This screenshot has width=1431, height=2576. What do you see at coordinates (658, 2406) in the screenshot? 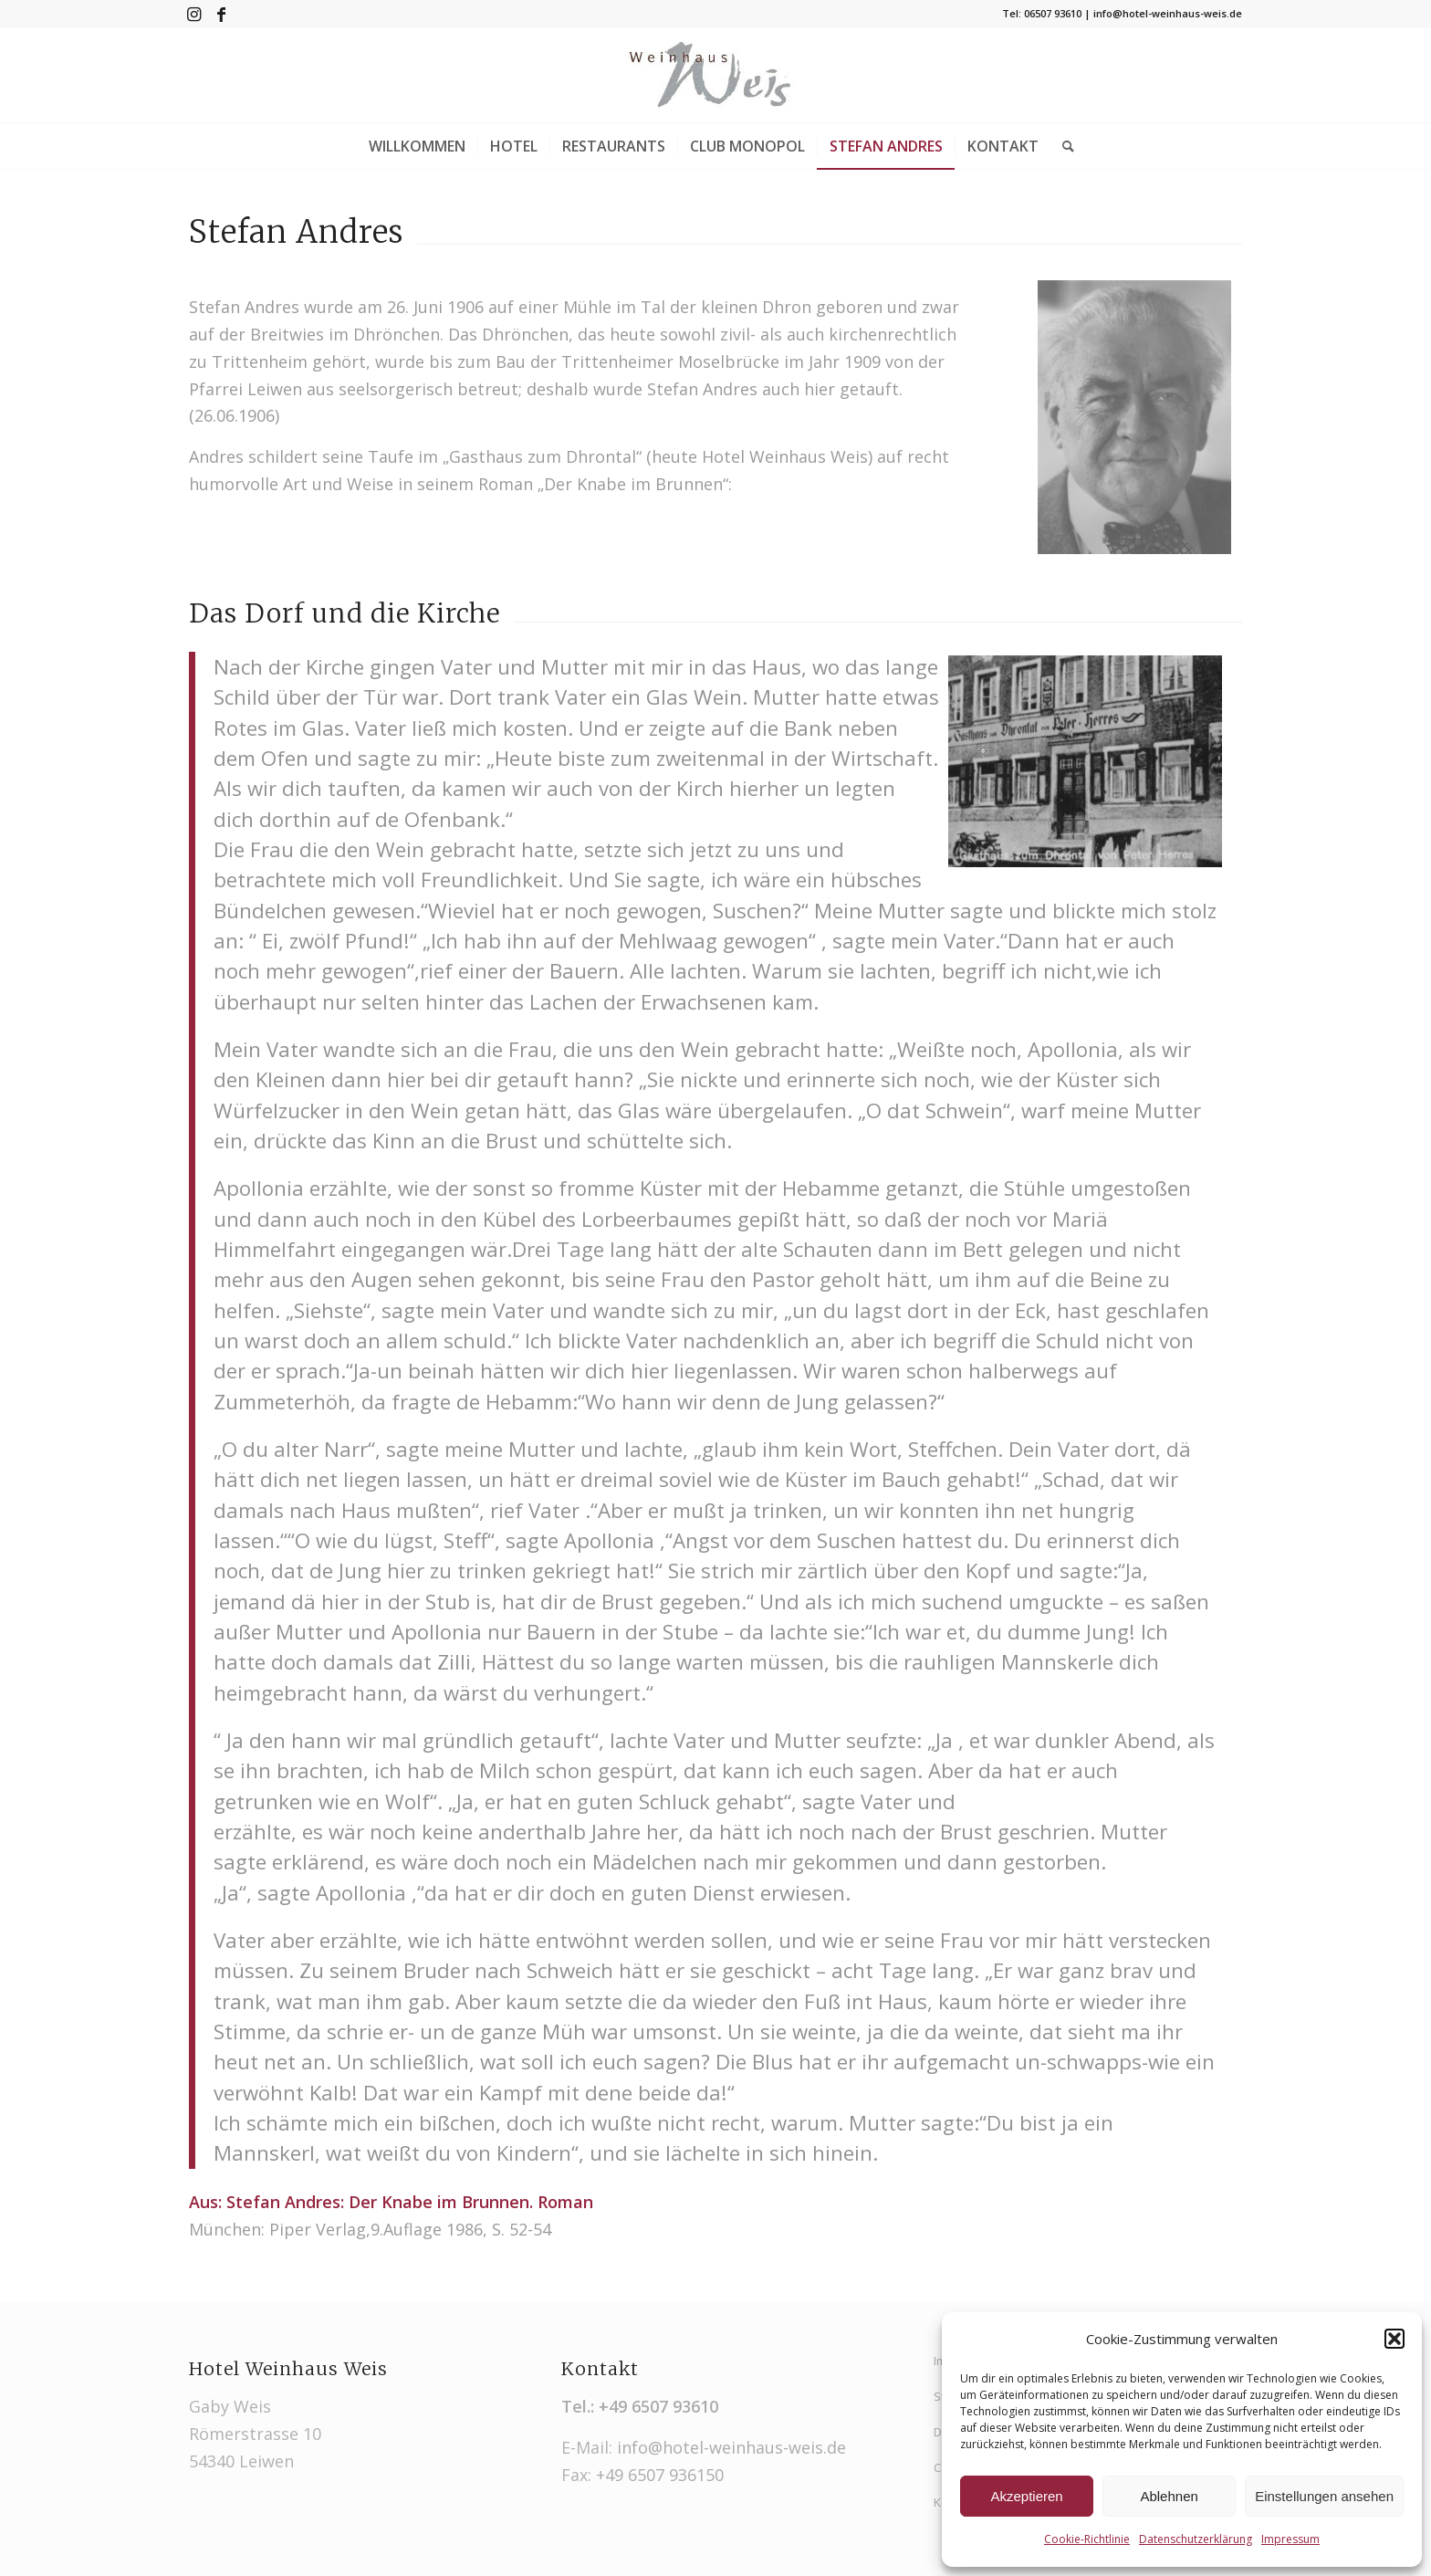
I see `+49 6507 93610` at bounding box center [658, 2406].